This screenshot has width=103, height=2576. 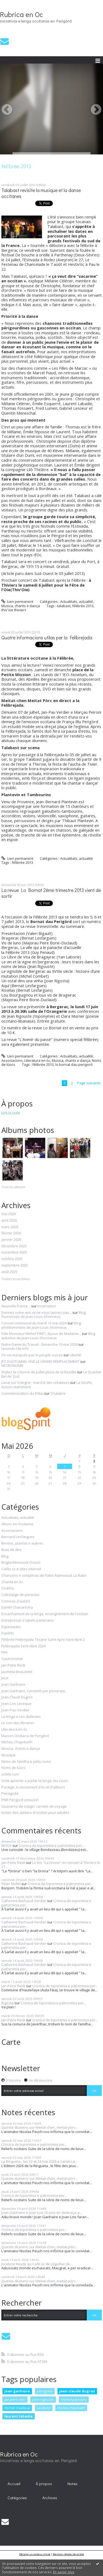 I want to click on Blog aubelois de Jean-Louis Xhonneux, so click(x=48, y=1335).